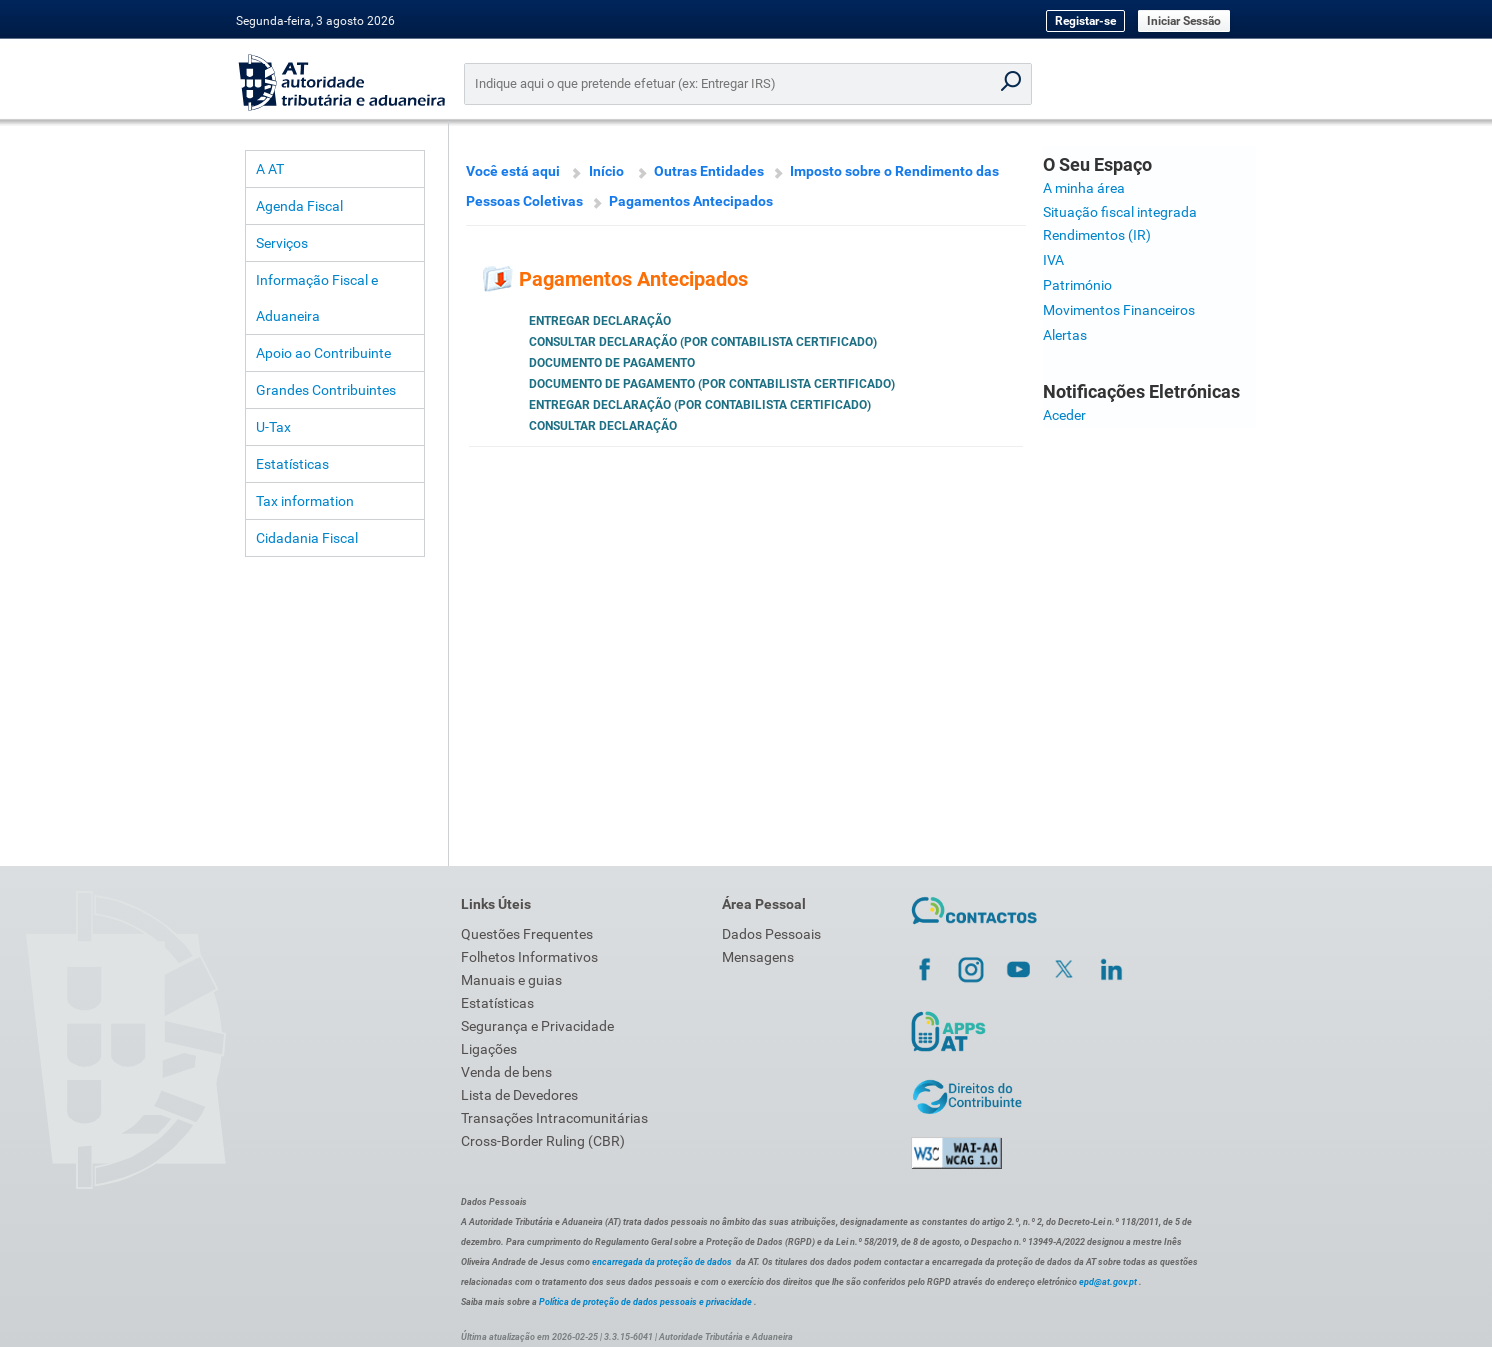  What do you see at coordinates (554, 1118) in the screenshot?
I see `Transações Intracomunitárias` at bounding box center [554, 1118].